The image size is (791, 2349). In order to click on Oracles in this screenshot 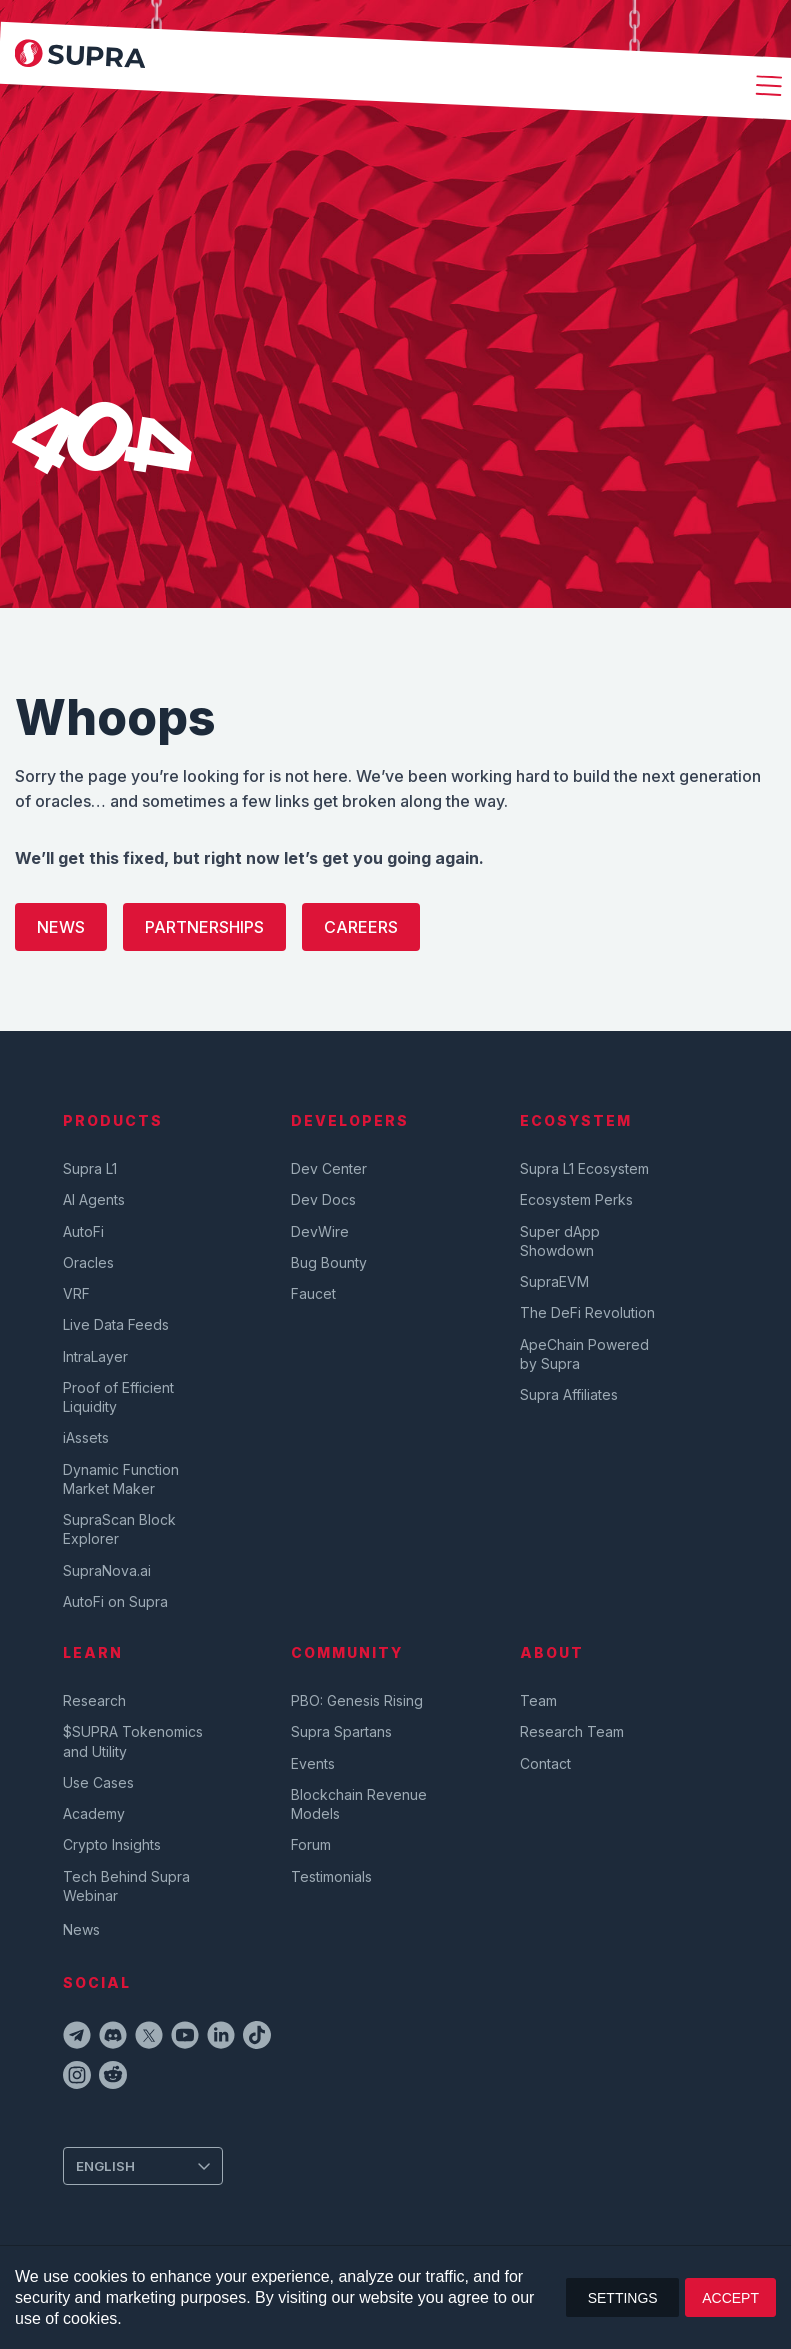, I will do `click(88, 1262)`.